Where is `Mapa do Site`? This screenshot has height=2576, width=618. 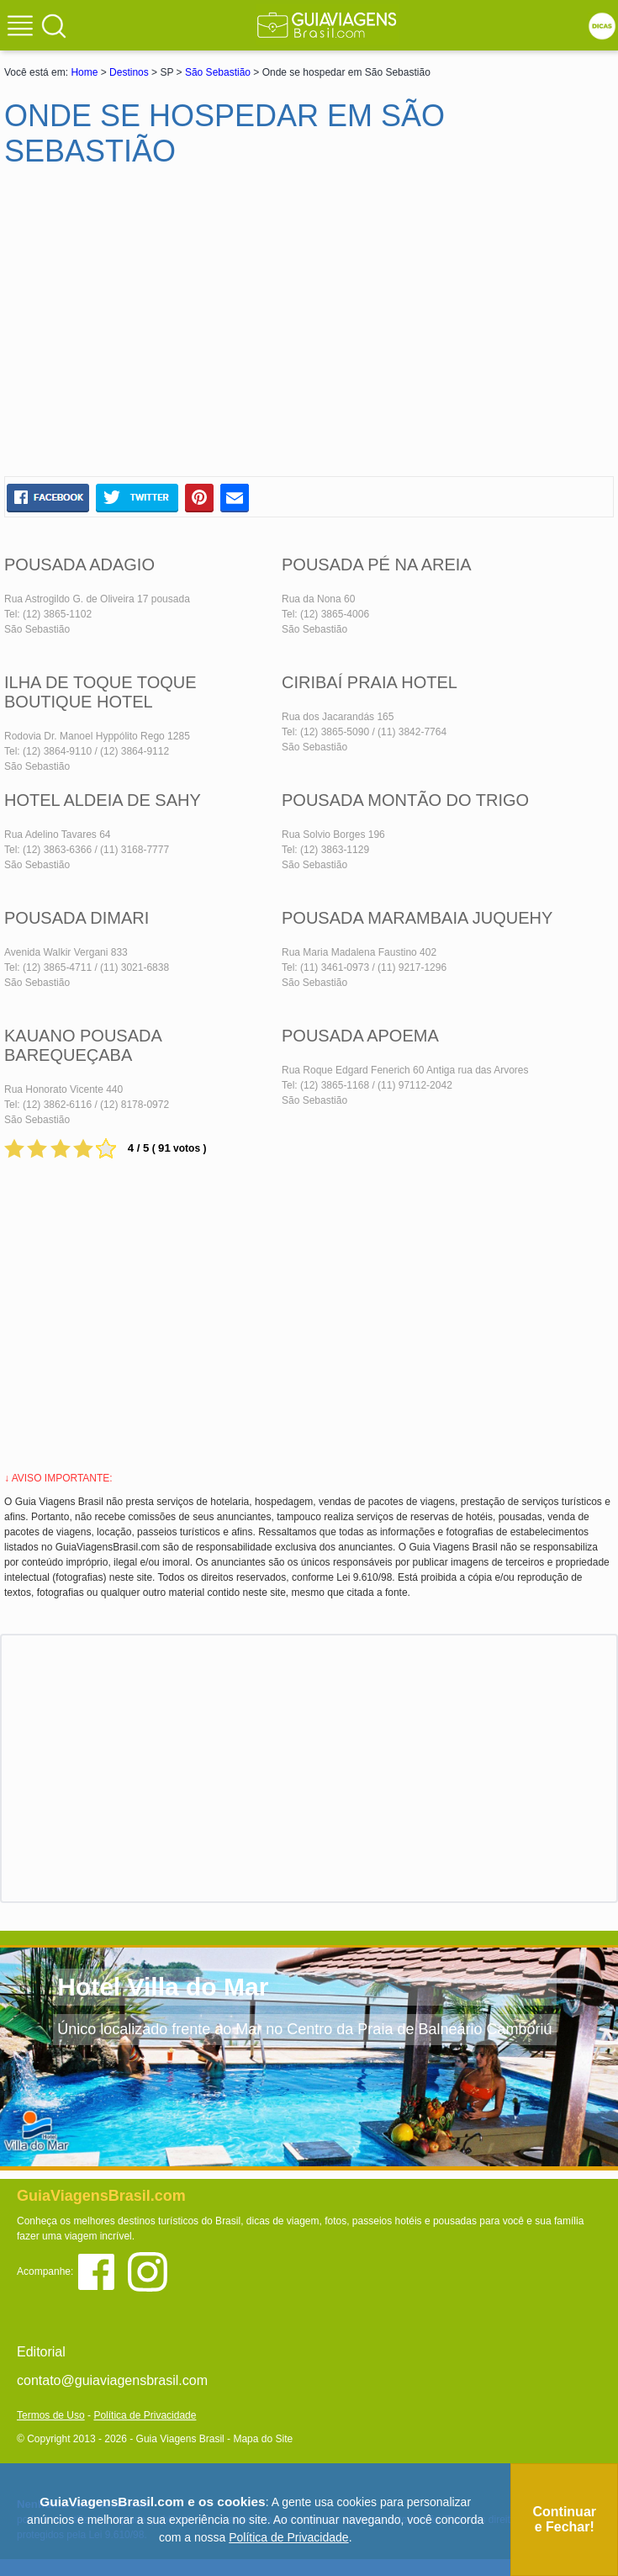
Mapa do Site is located at coordinates (263, 2439).